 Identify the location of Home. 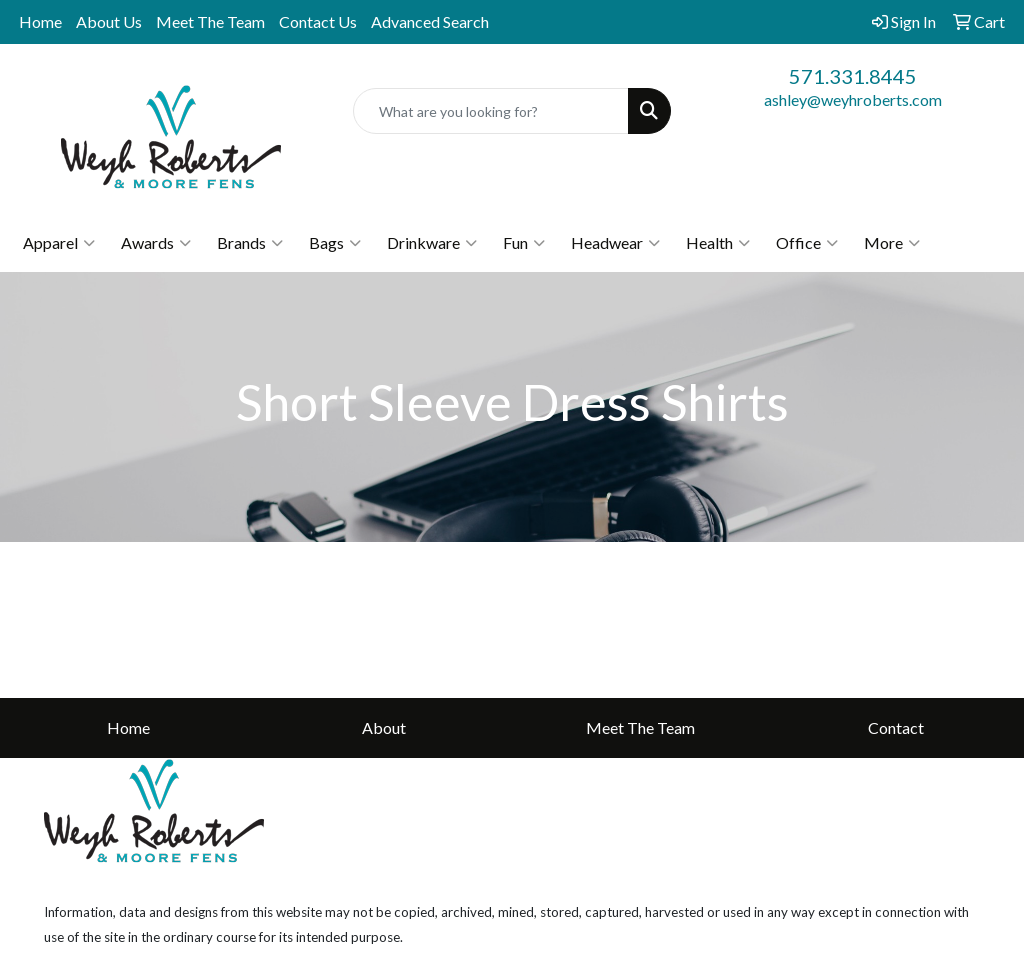
(40, 21).